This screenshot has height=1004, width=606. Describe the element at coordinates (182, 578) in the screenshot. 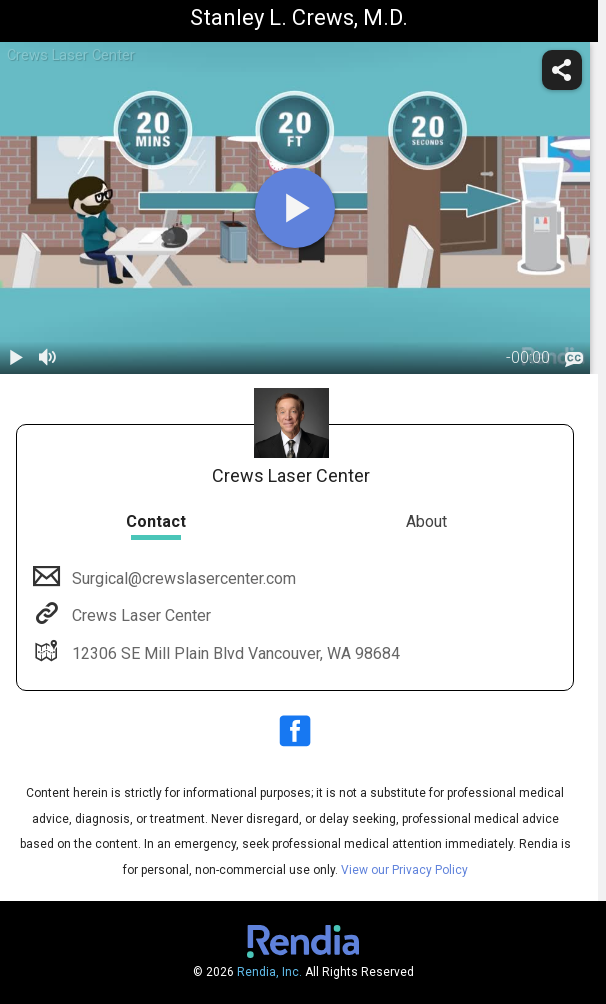

I see `Surgical@crewslasercenter.com` at that location.